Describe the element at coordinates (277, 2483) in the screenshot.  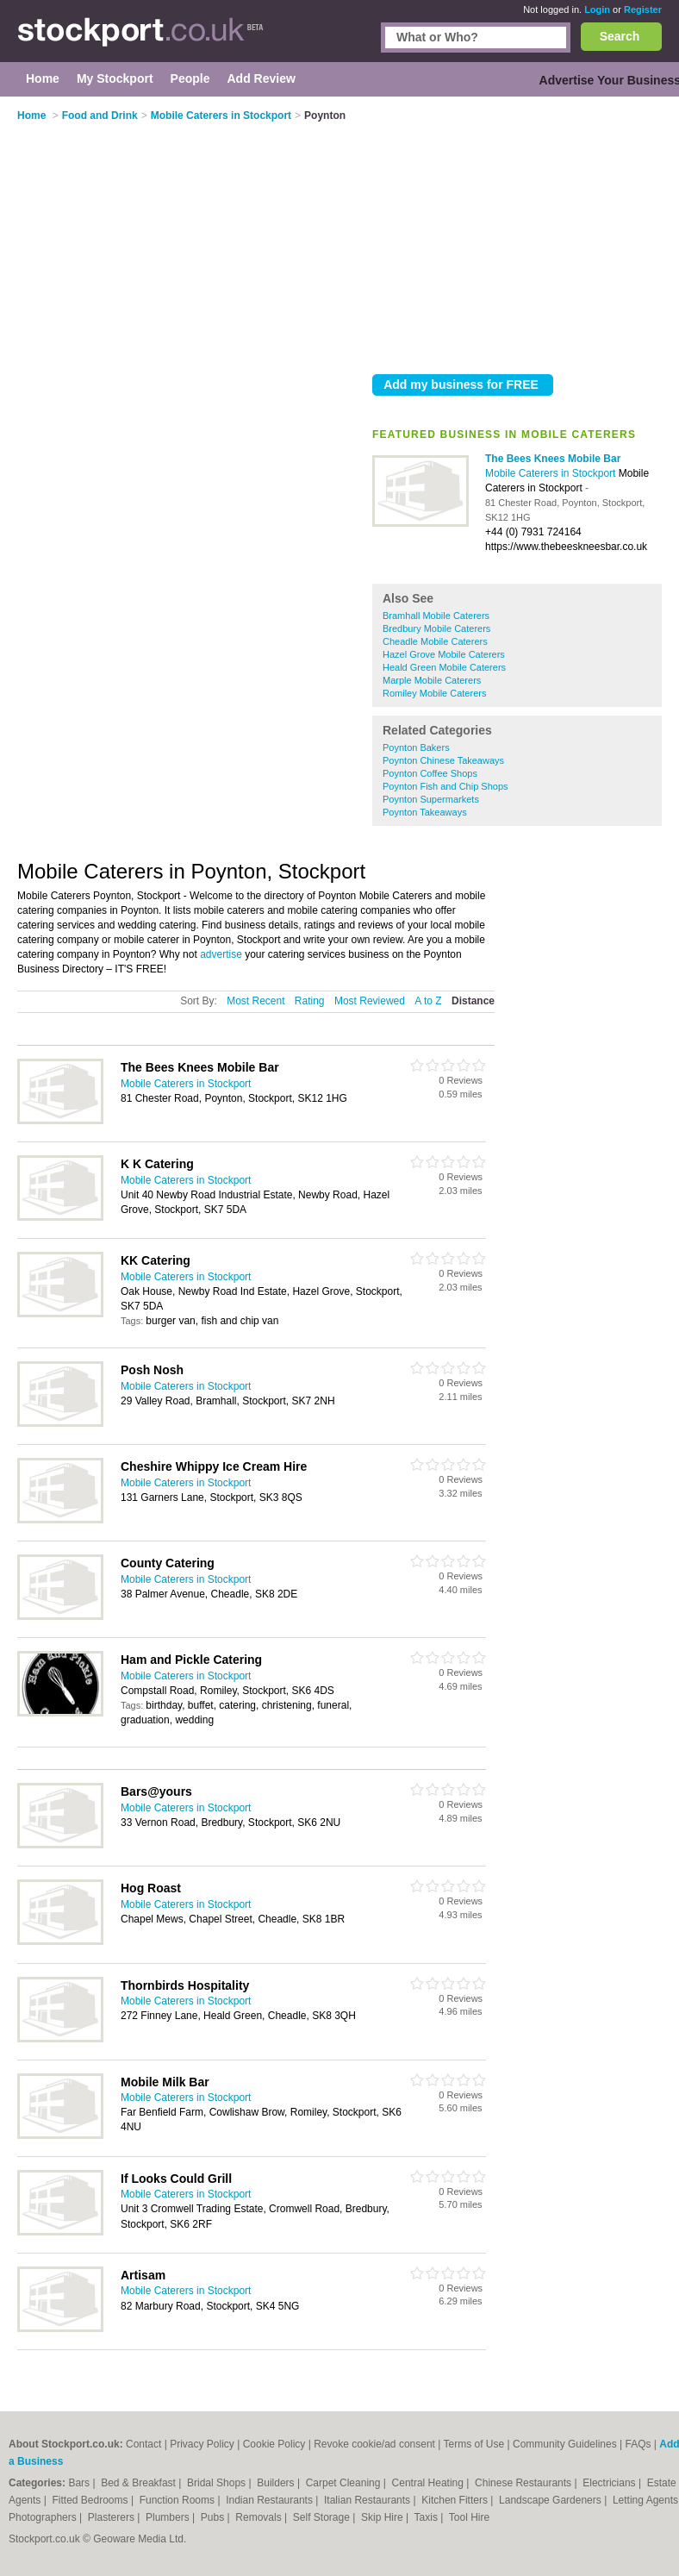
I see `Builders` at that location.